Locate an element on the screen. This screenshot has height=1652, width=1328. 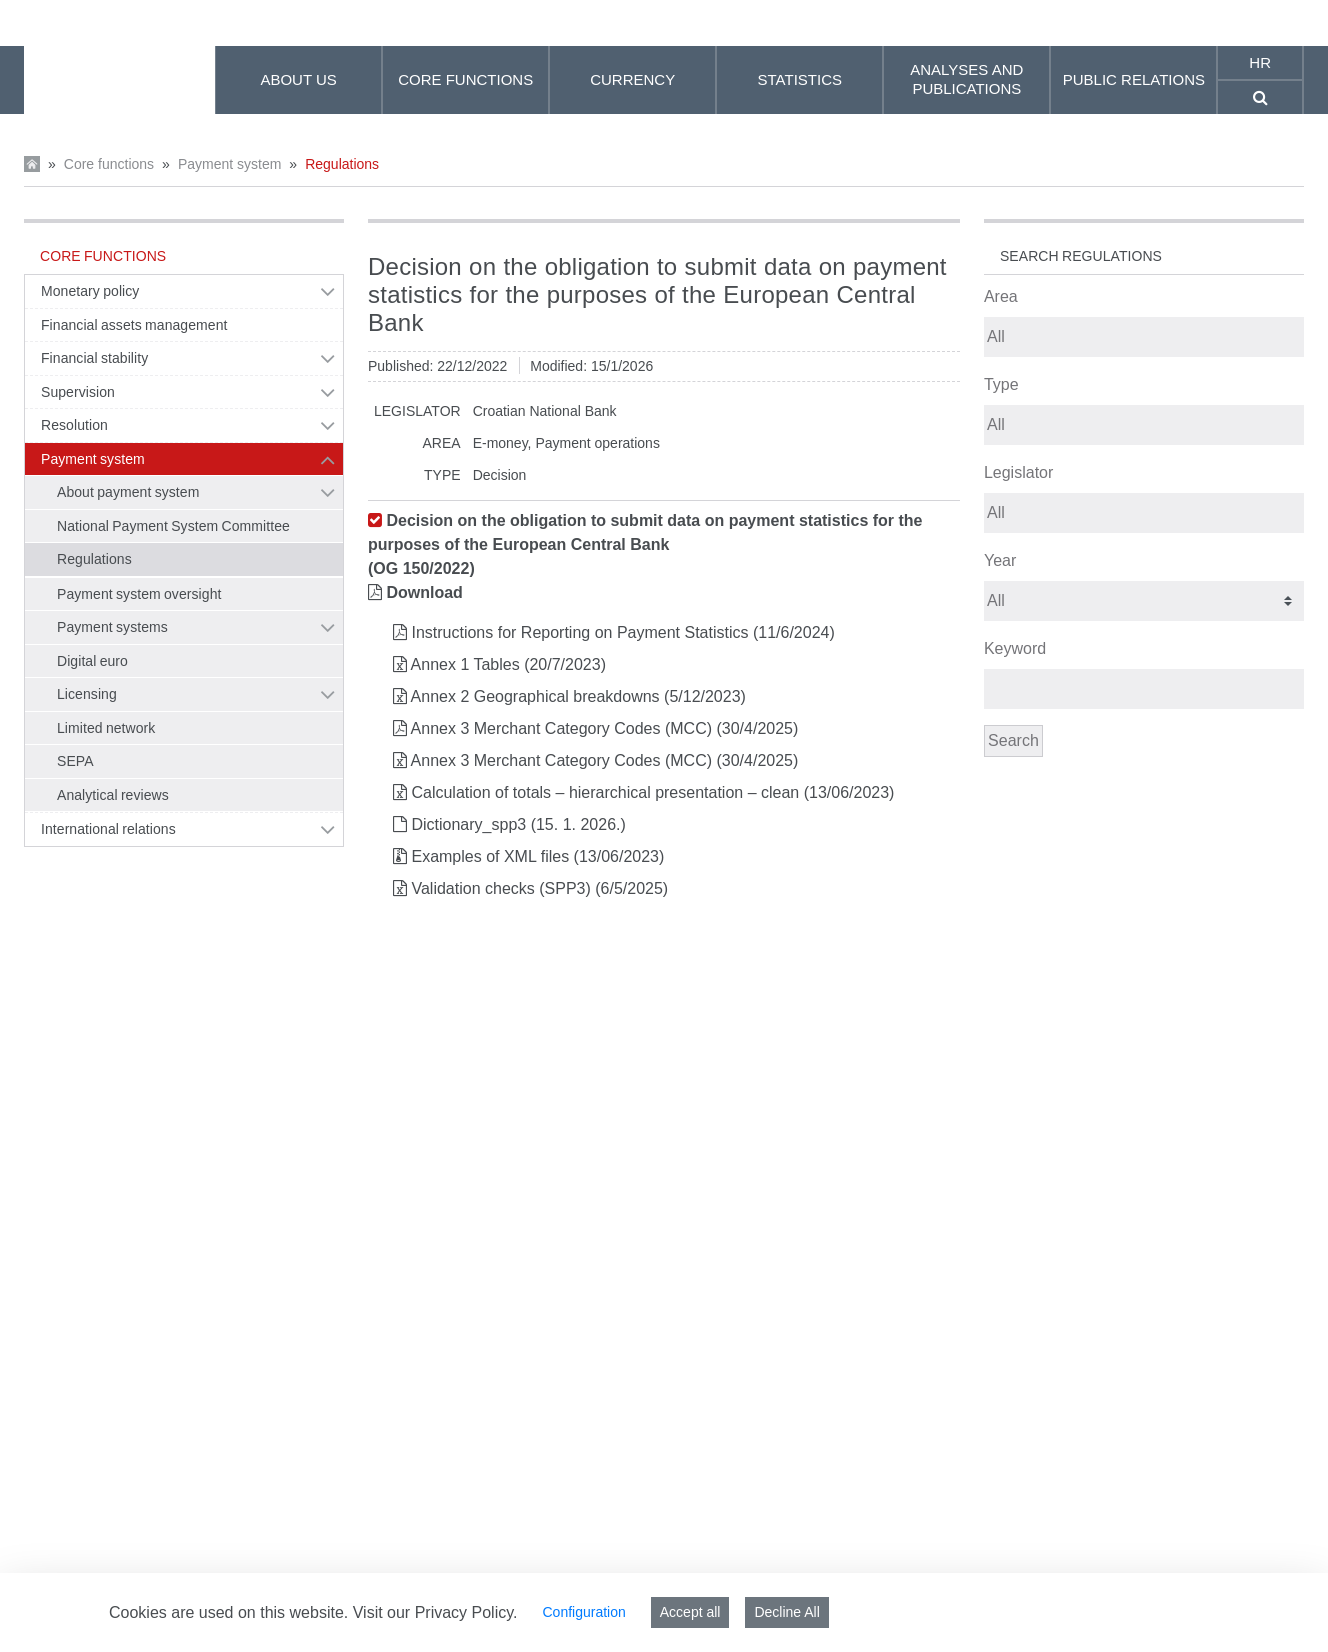
International relations is located at coordinates (108, 829).